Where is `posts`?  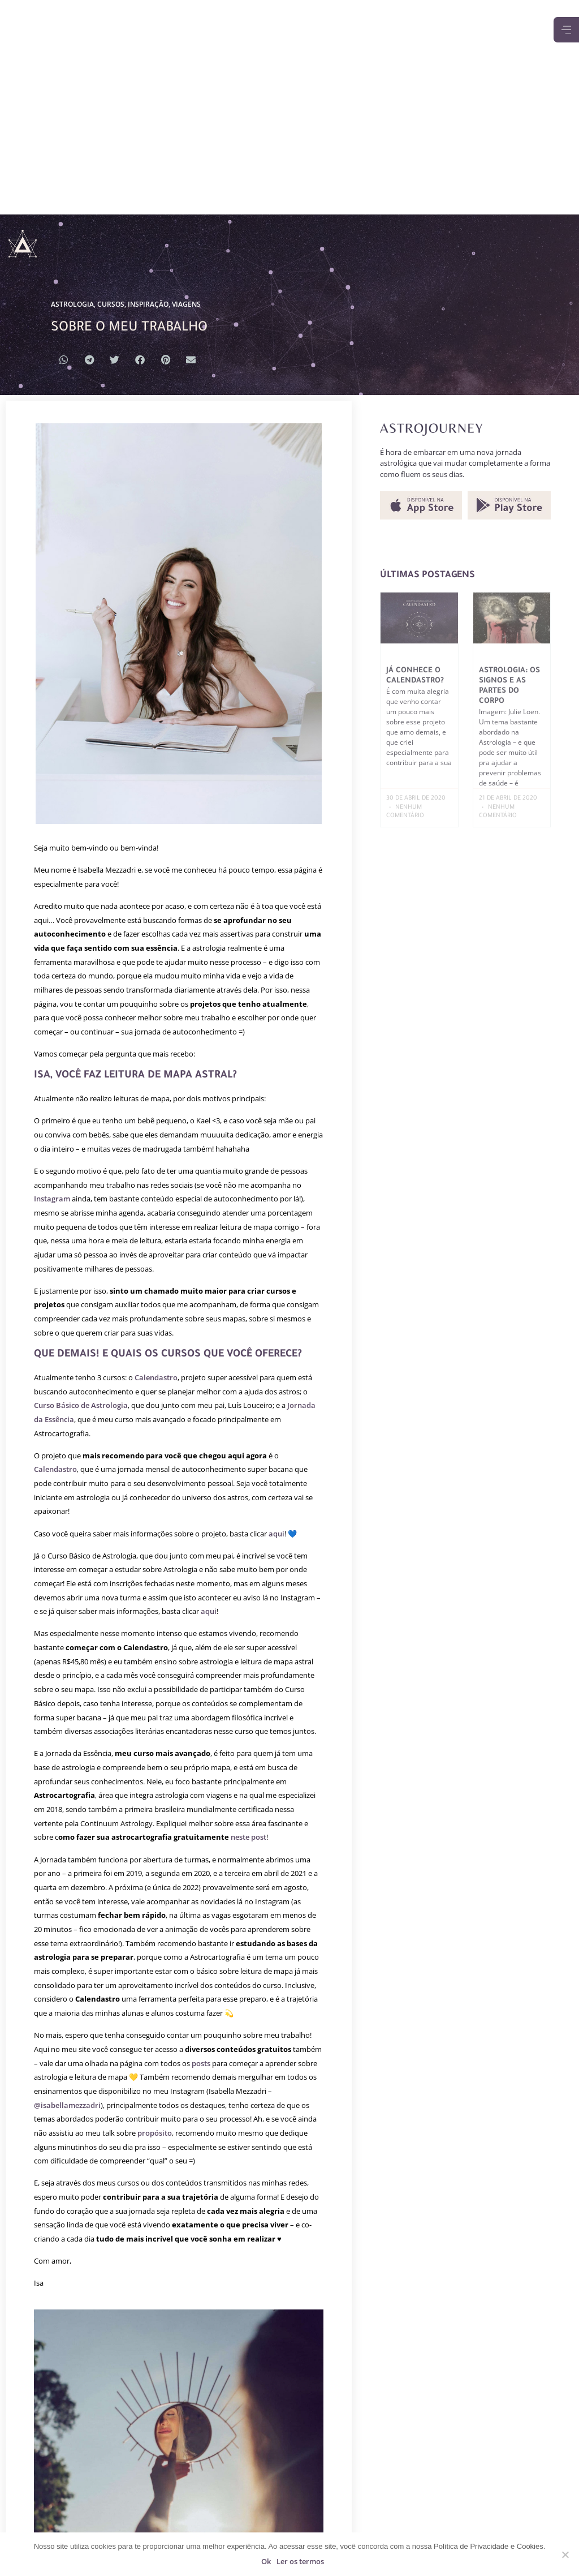 posts is located at coordinates (201, 2063).